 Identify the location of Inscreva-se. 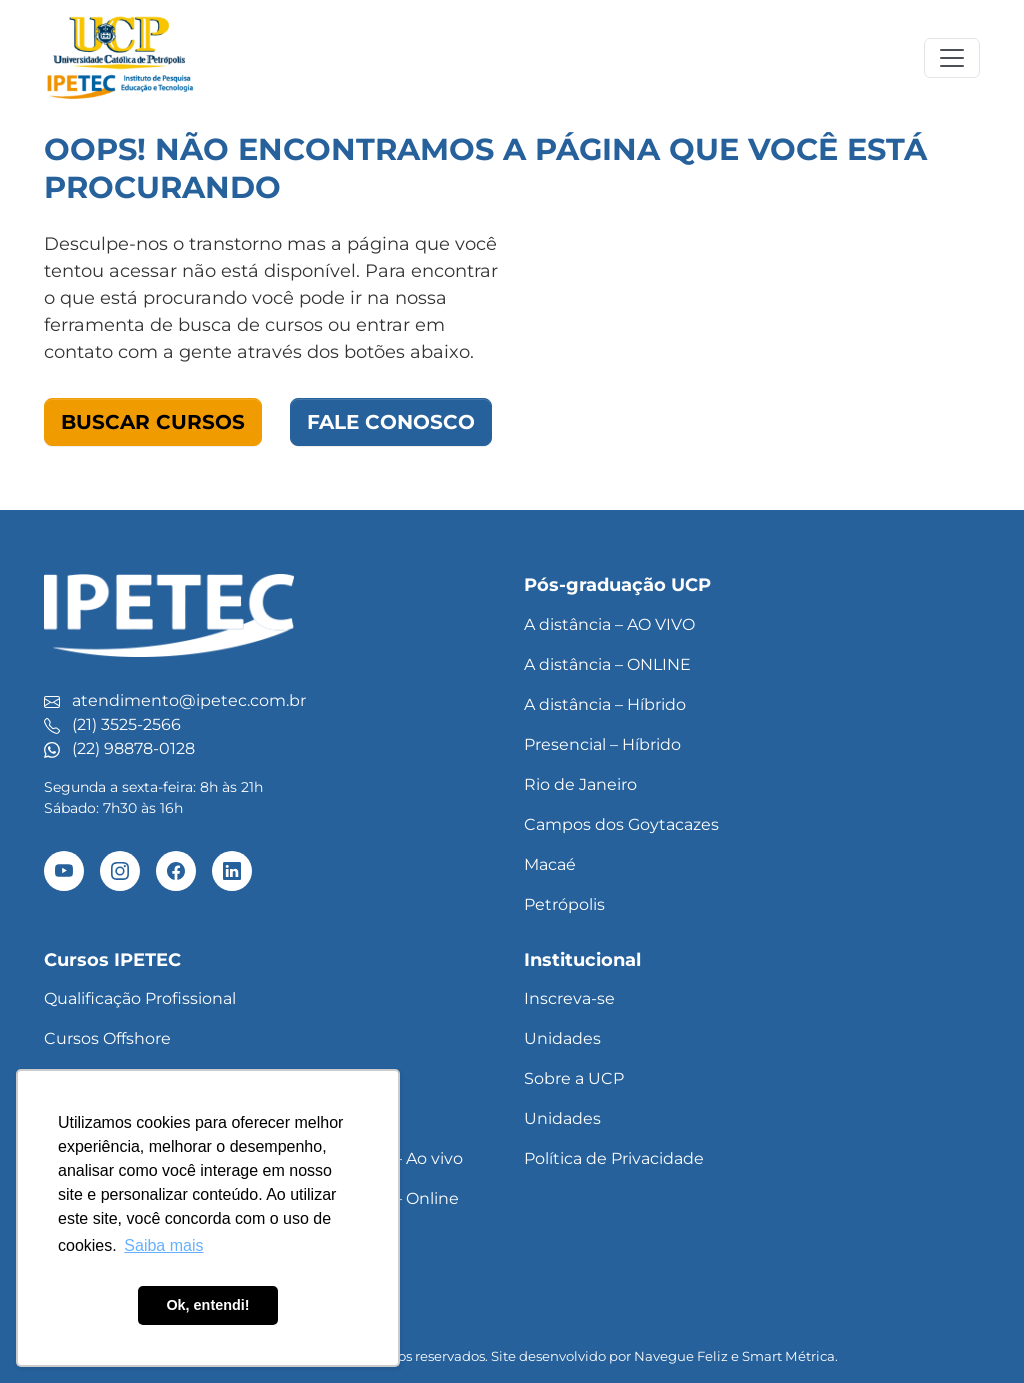
(569, 998).